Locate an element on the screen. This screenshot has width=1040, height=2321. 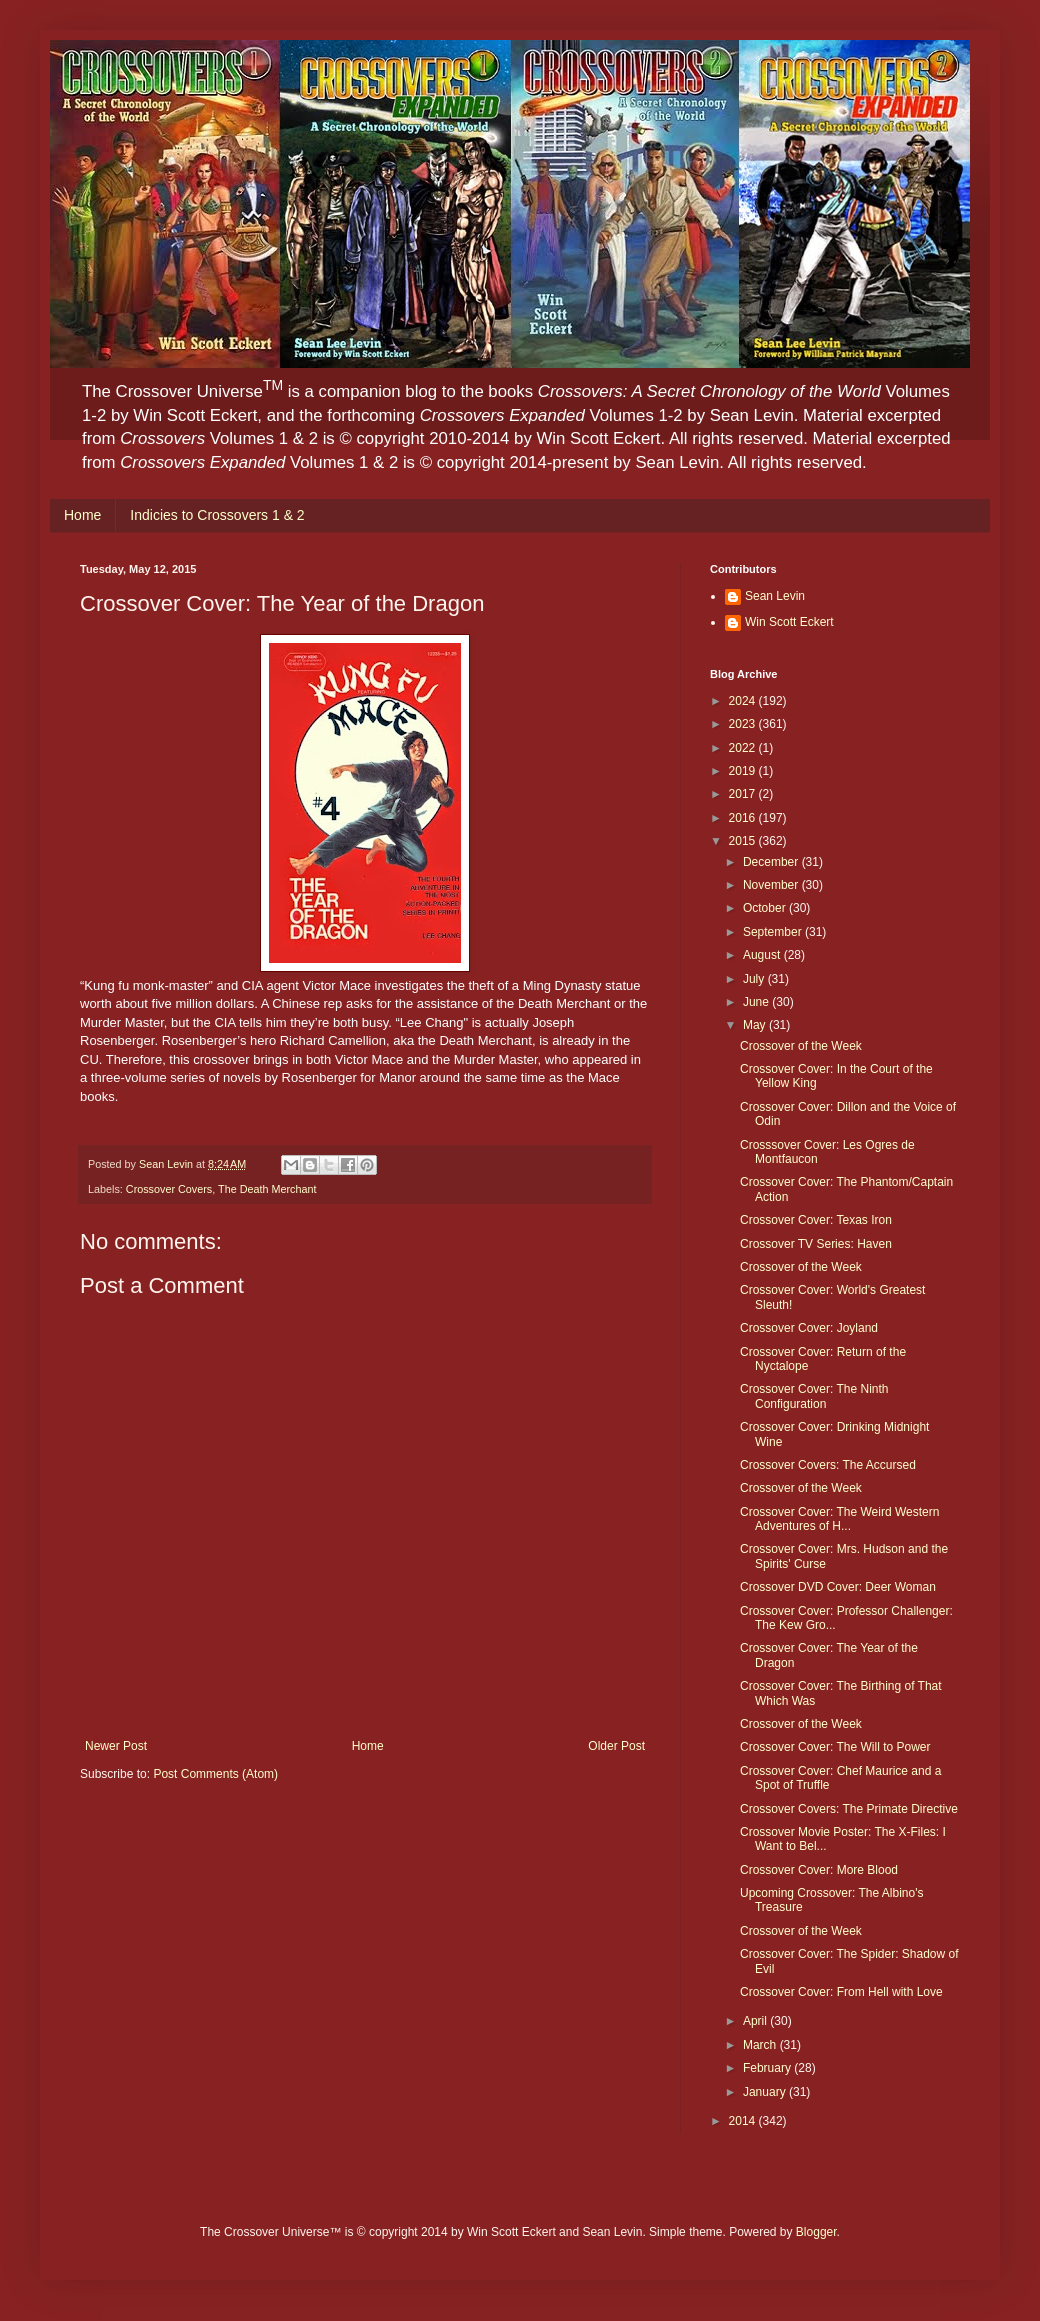
October is located at coordinates (766, 908).